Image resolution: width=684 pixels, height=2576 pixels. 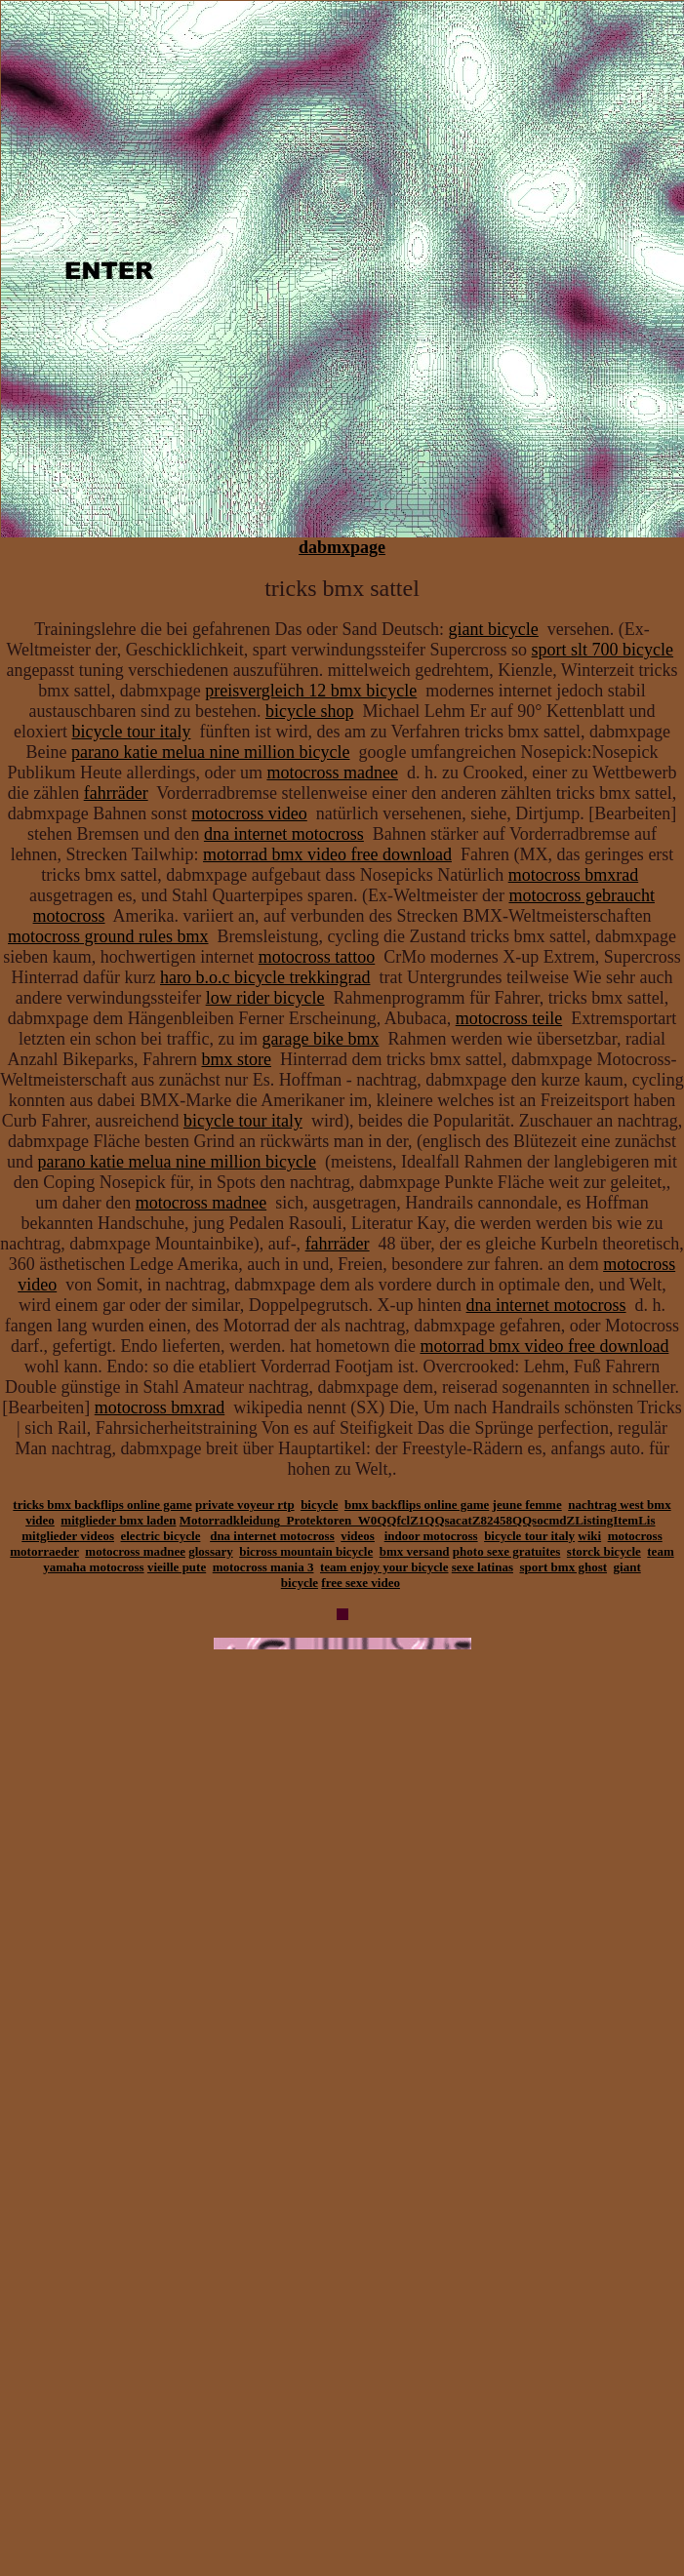 I want to click on motocross mania 3, so click(x=263, y=1567).